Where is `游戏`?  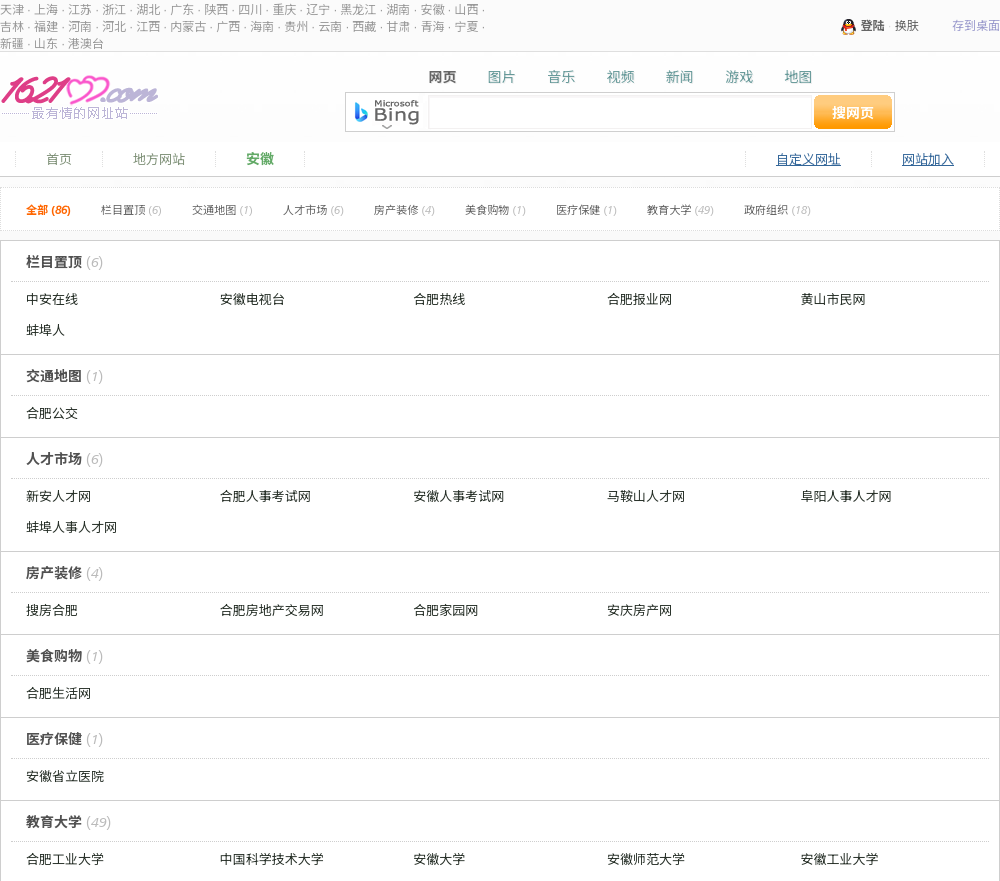
游戏 is located at coordinates (739, 76).